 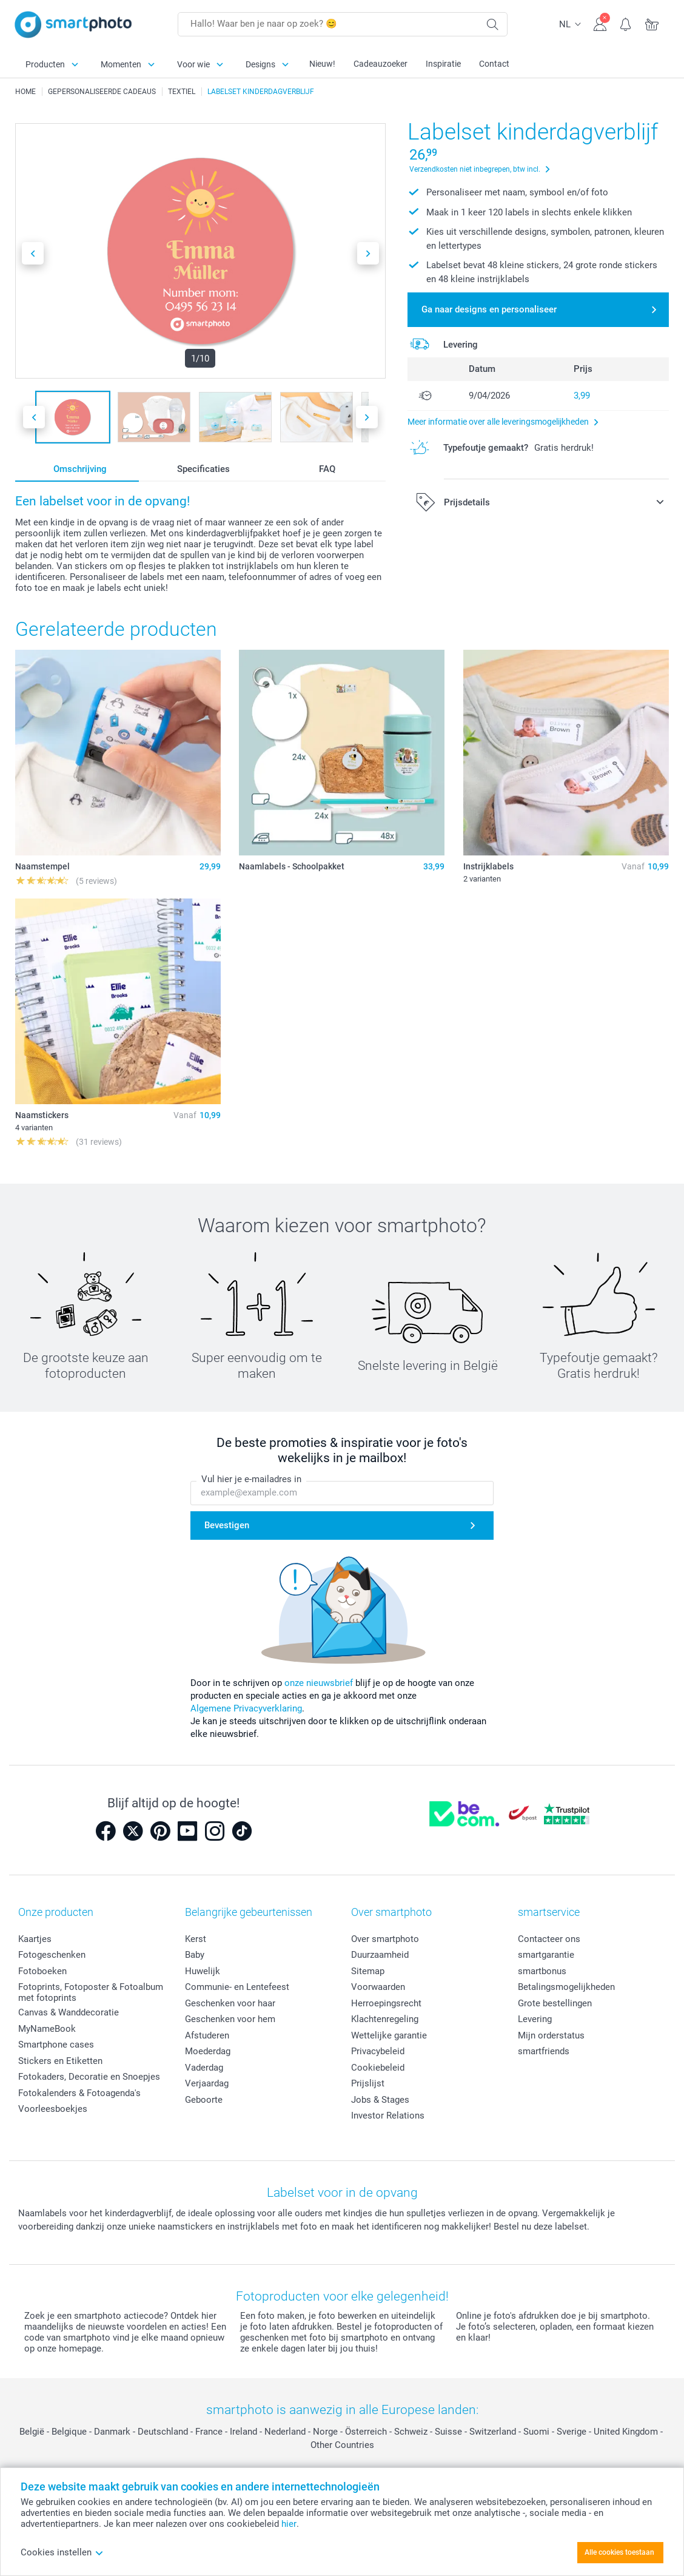 What do you see at coordinates (35, 1939) in the screenshot?
I see `Kaartjes` at bounding box center [35, 1939].